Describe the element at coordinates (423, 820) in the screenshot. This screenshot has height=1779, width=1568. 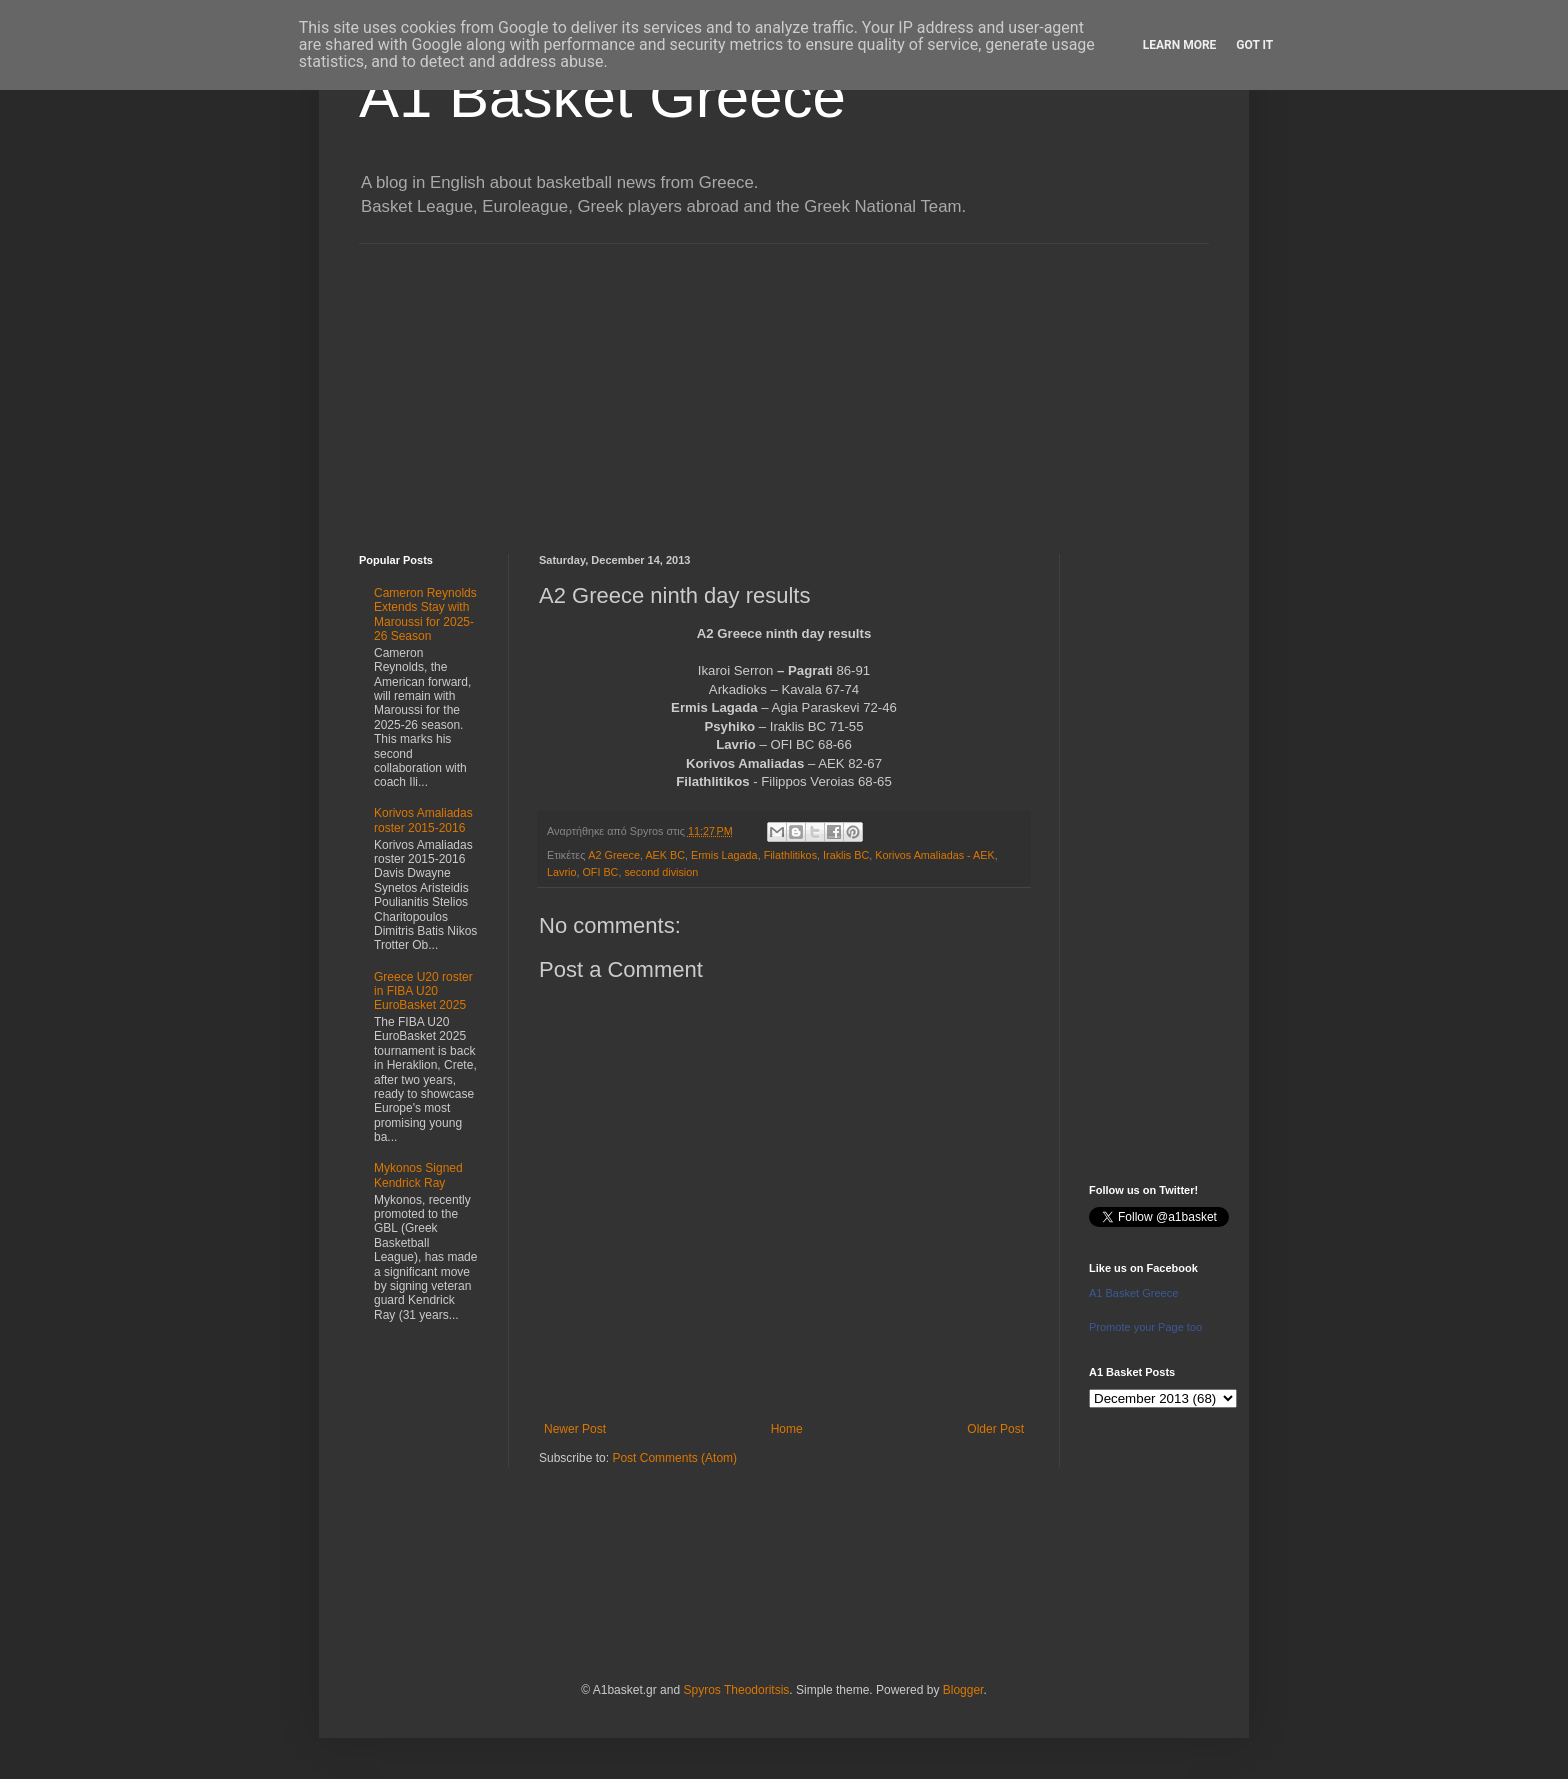
I see `Korivos Amaliadas roster 2015-2016` at that location.